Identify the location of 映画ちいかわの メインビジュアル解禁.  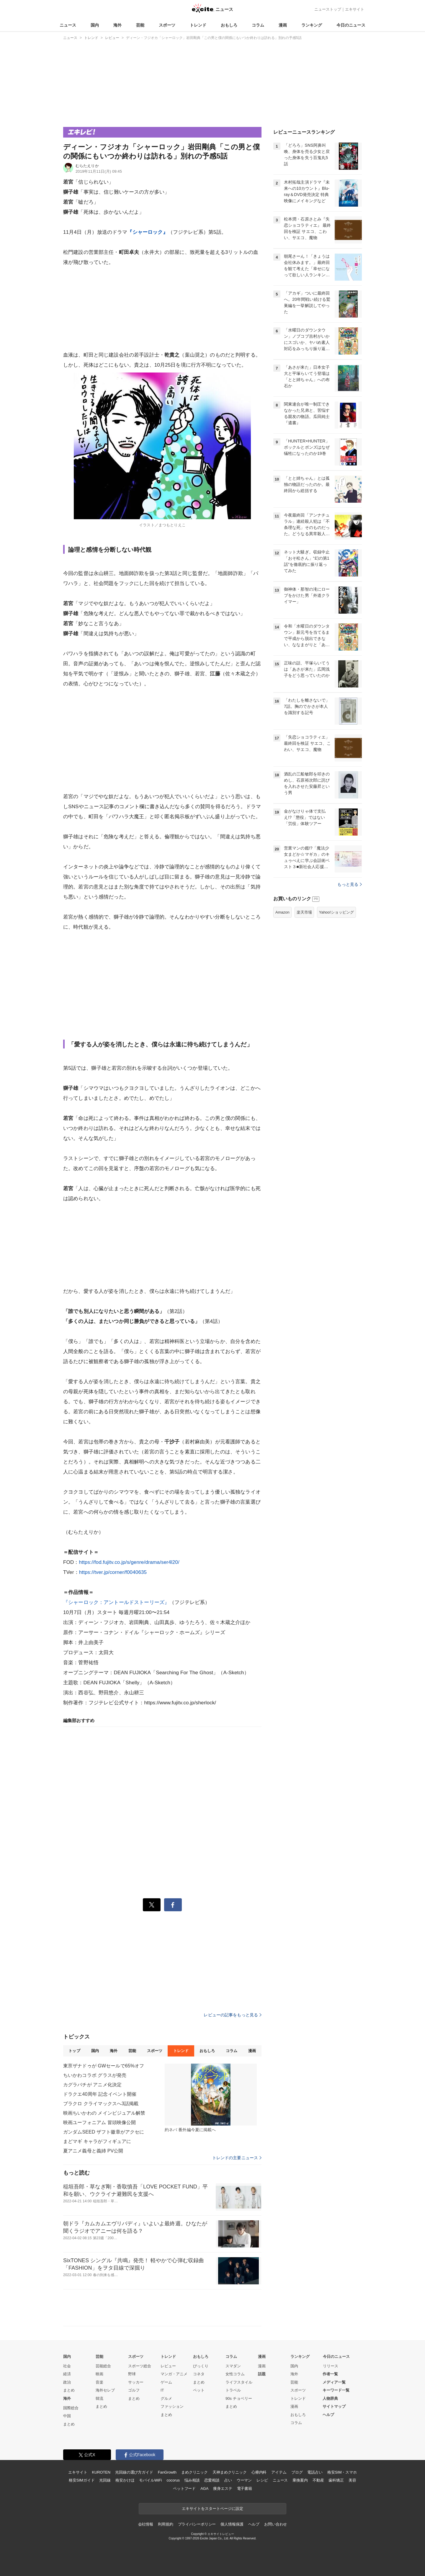
(104, 2113).